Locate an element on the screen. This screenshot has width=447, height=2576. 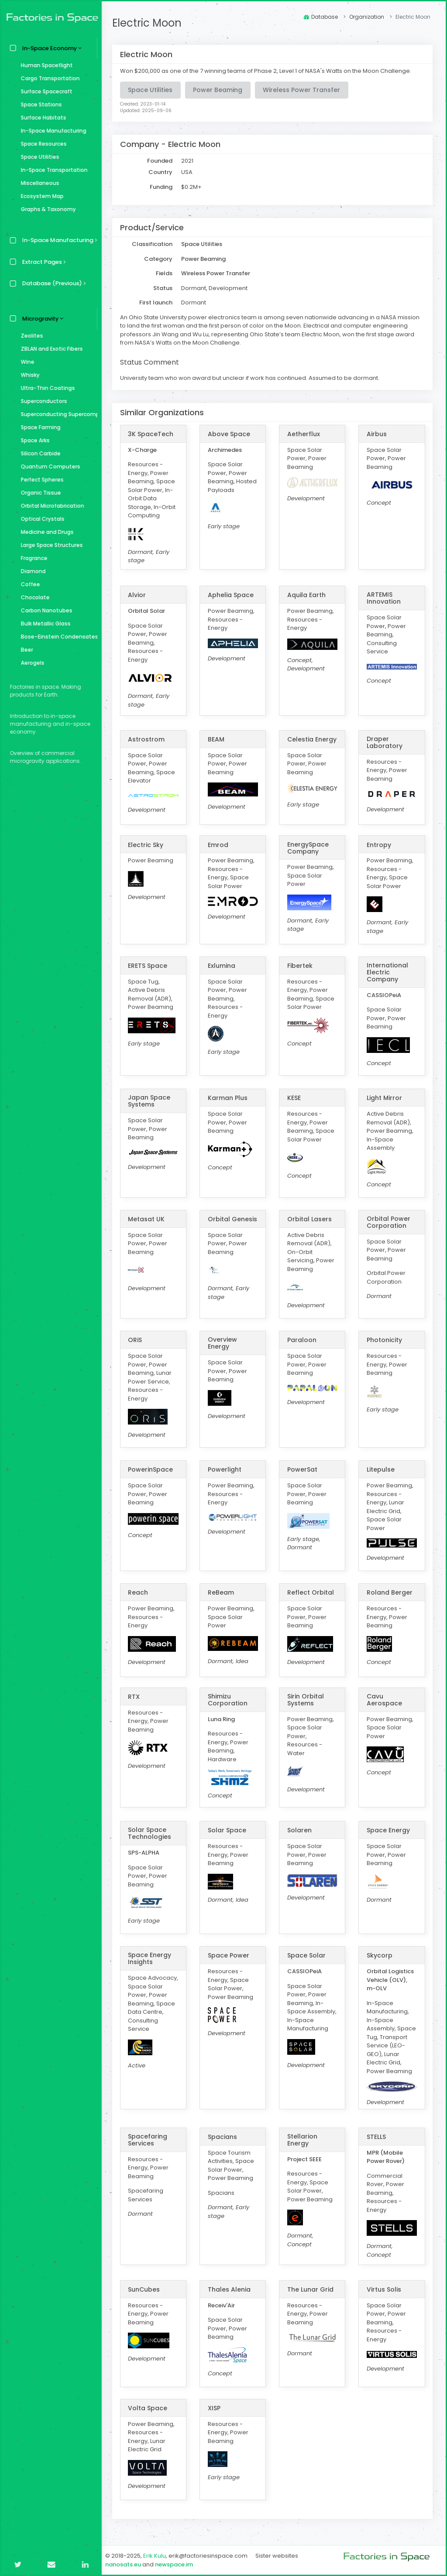
ReBeam is located at coordinates (223, 1592).